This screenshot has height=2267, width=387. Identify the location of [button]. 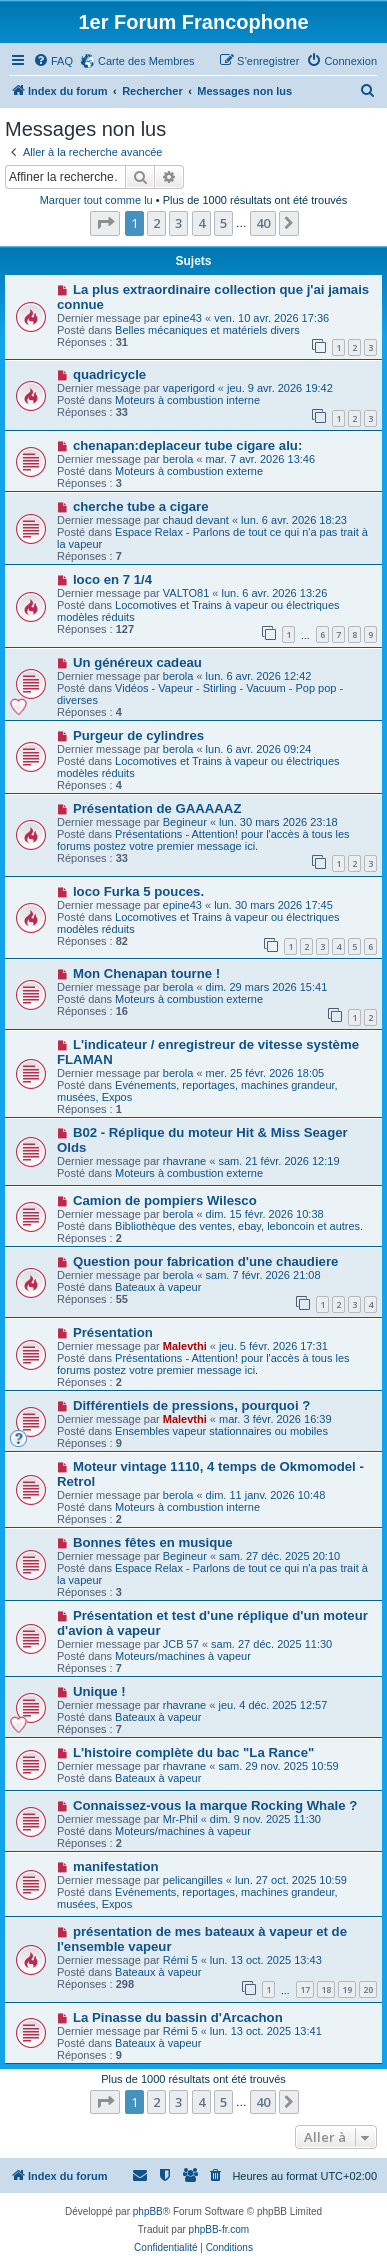
(105, 223).